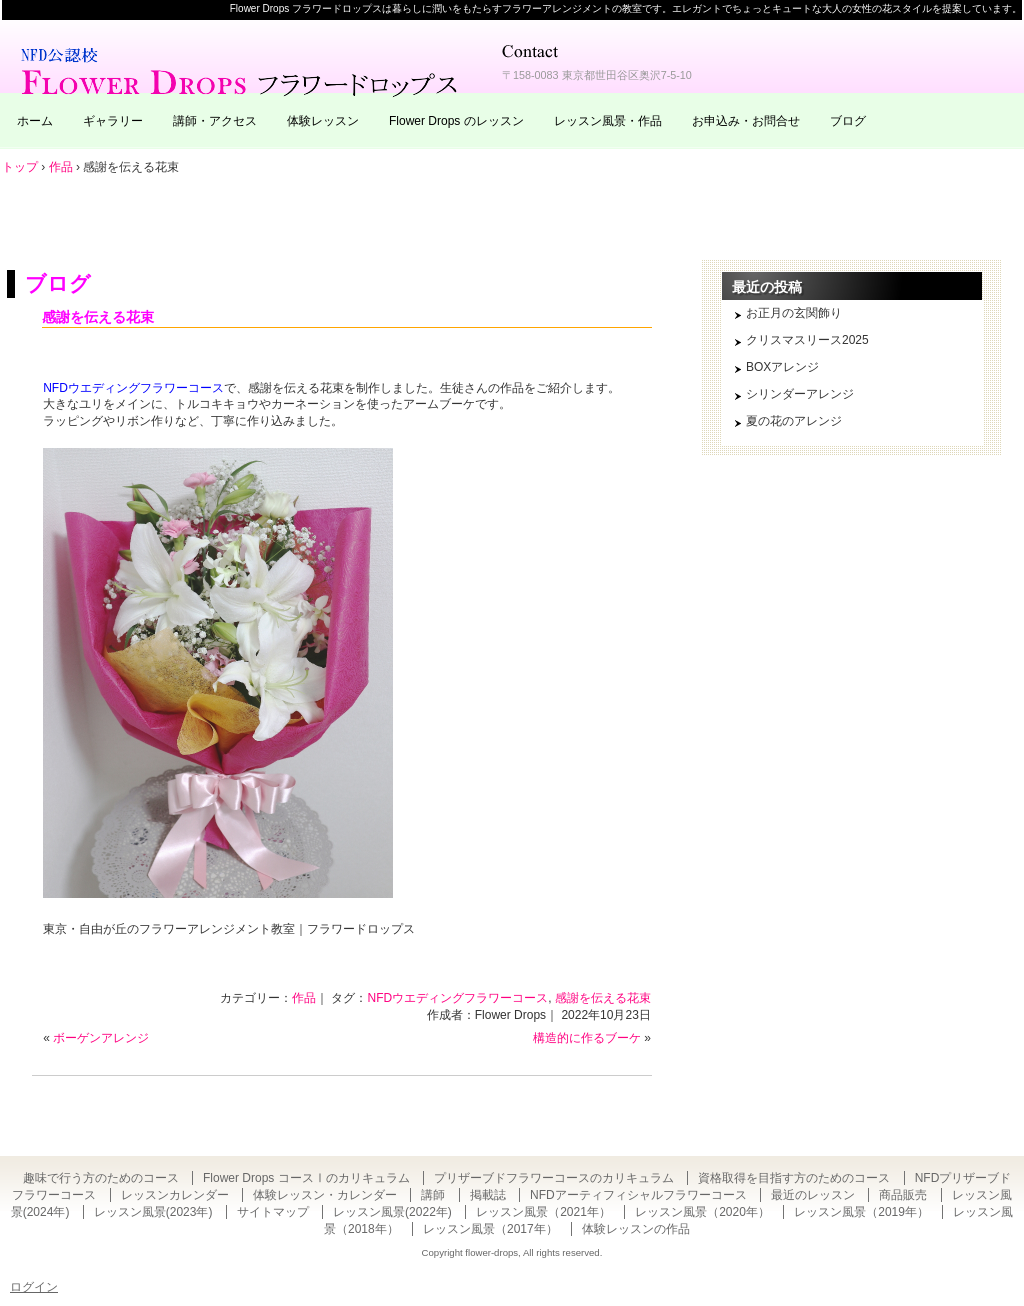  What do you see at coordinates (101, 1178) in the screenshot?
I see `趣味で行う方のためのコース` at bounding box center [101, 1178].